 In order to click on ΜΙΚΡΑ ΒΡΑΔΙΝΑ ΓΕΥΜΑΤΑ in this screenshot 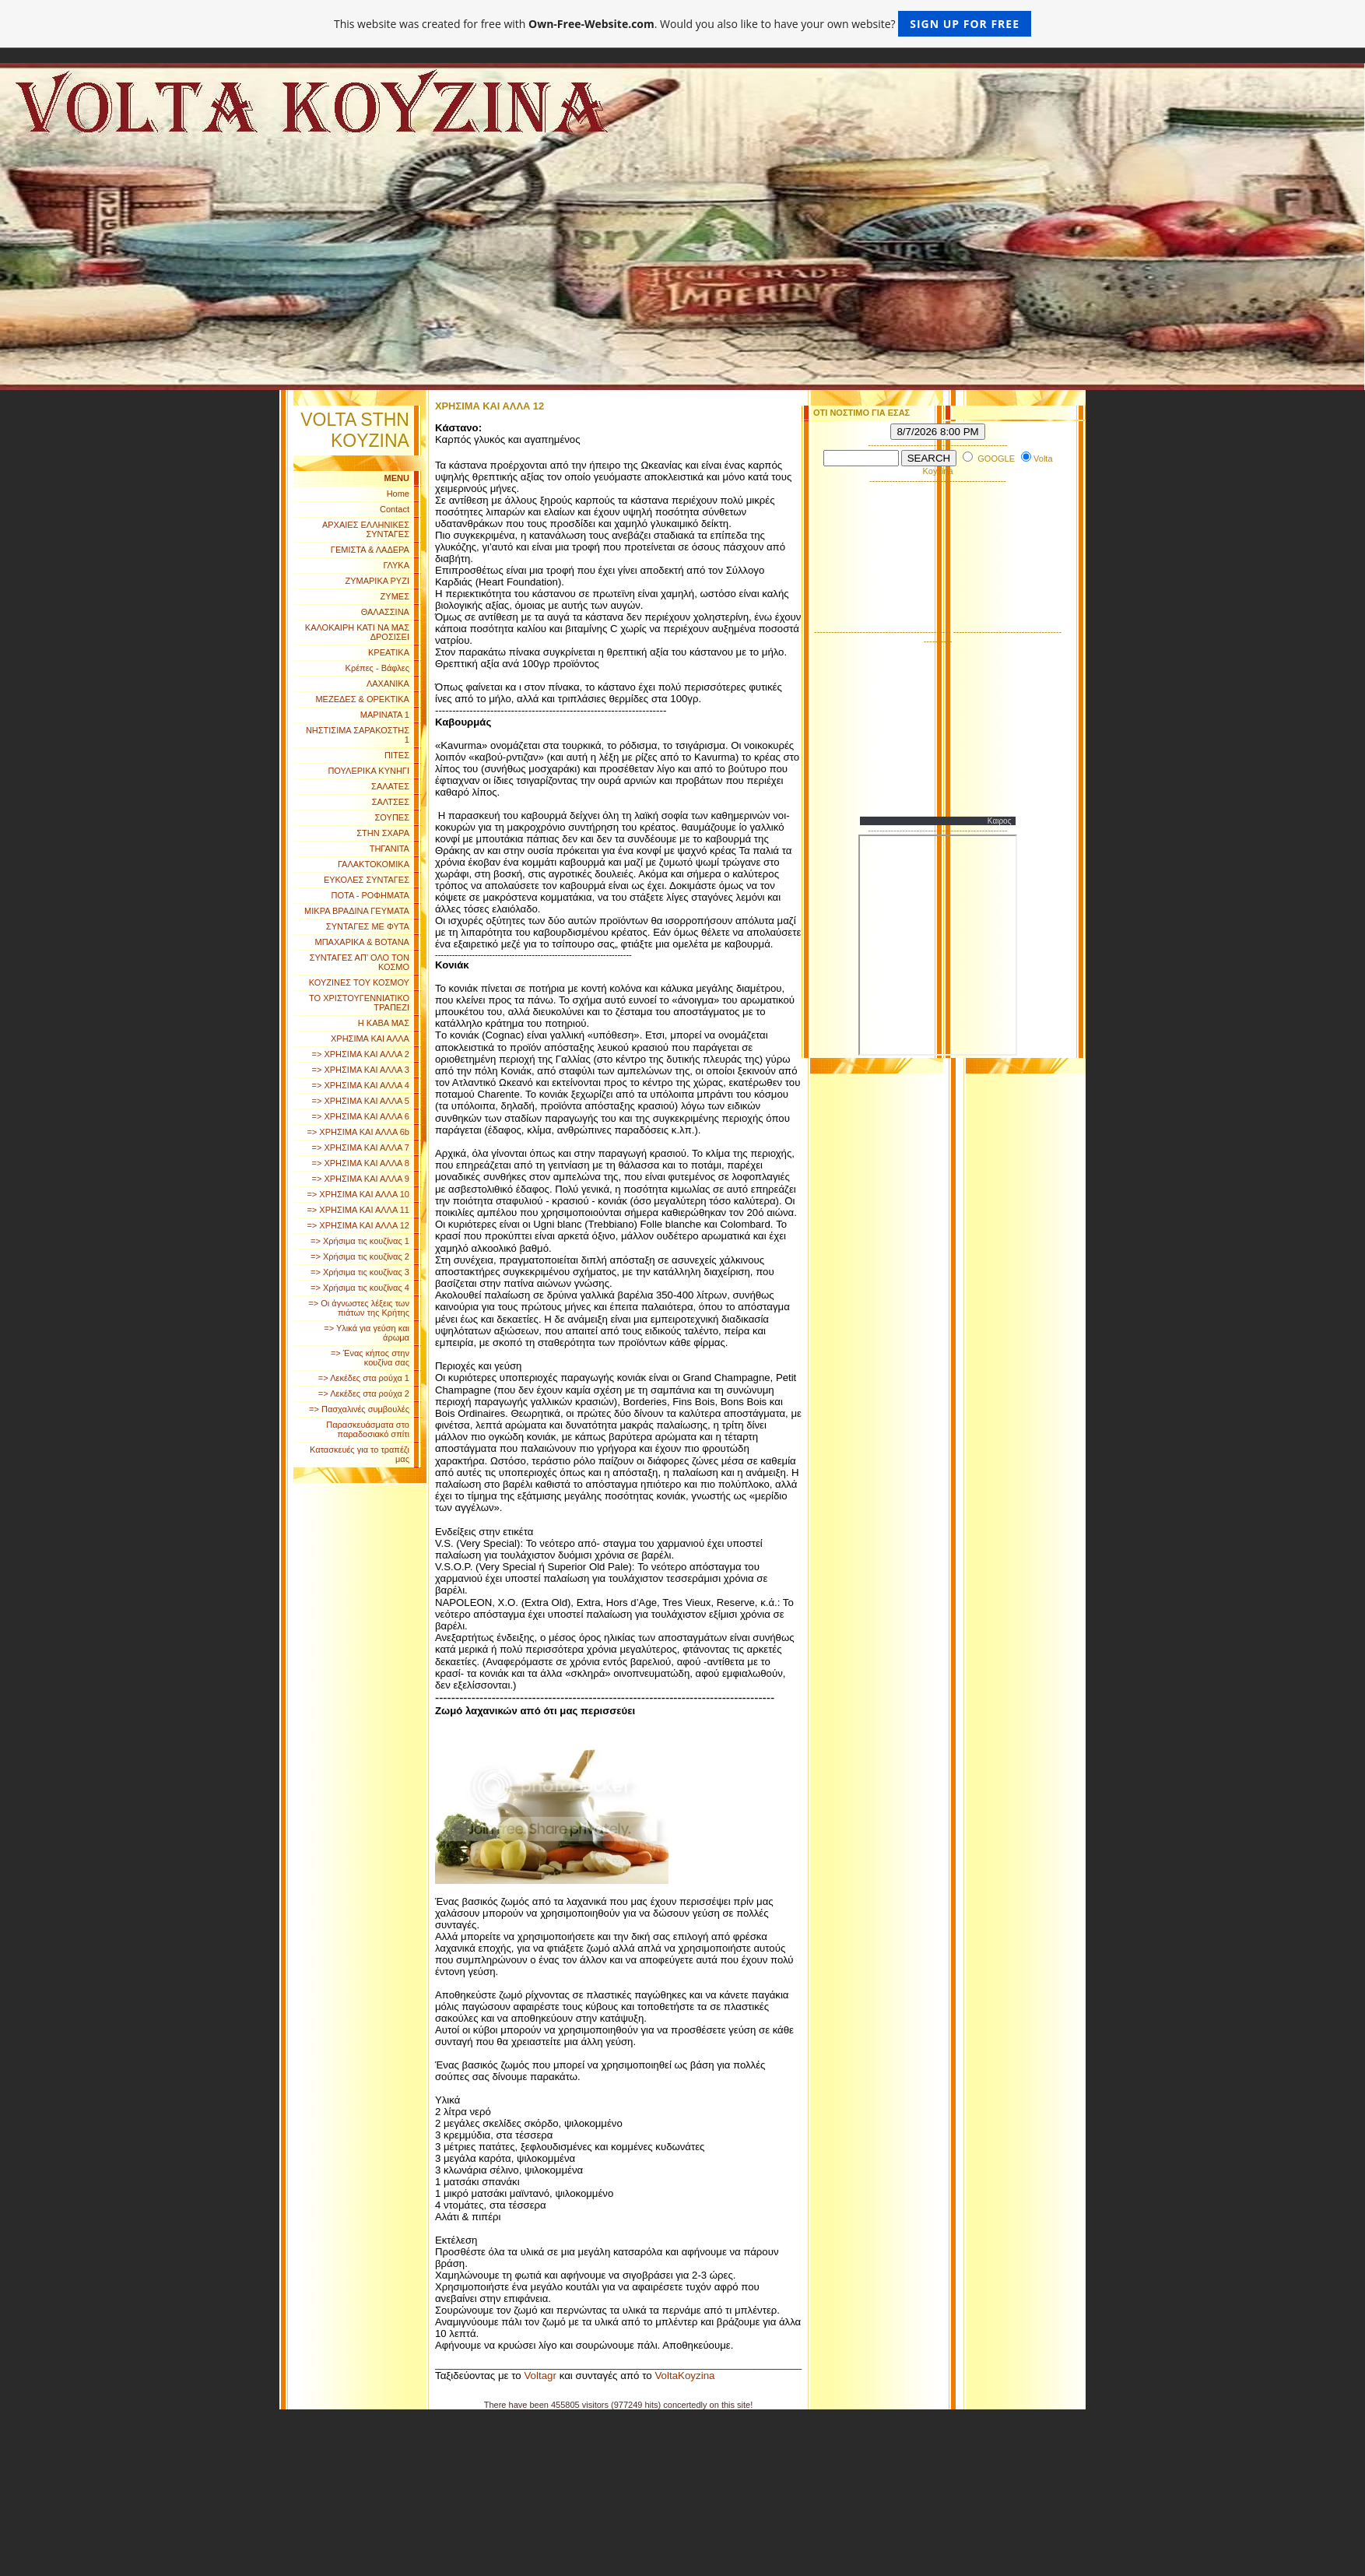, I will do `click(356, 910)`.